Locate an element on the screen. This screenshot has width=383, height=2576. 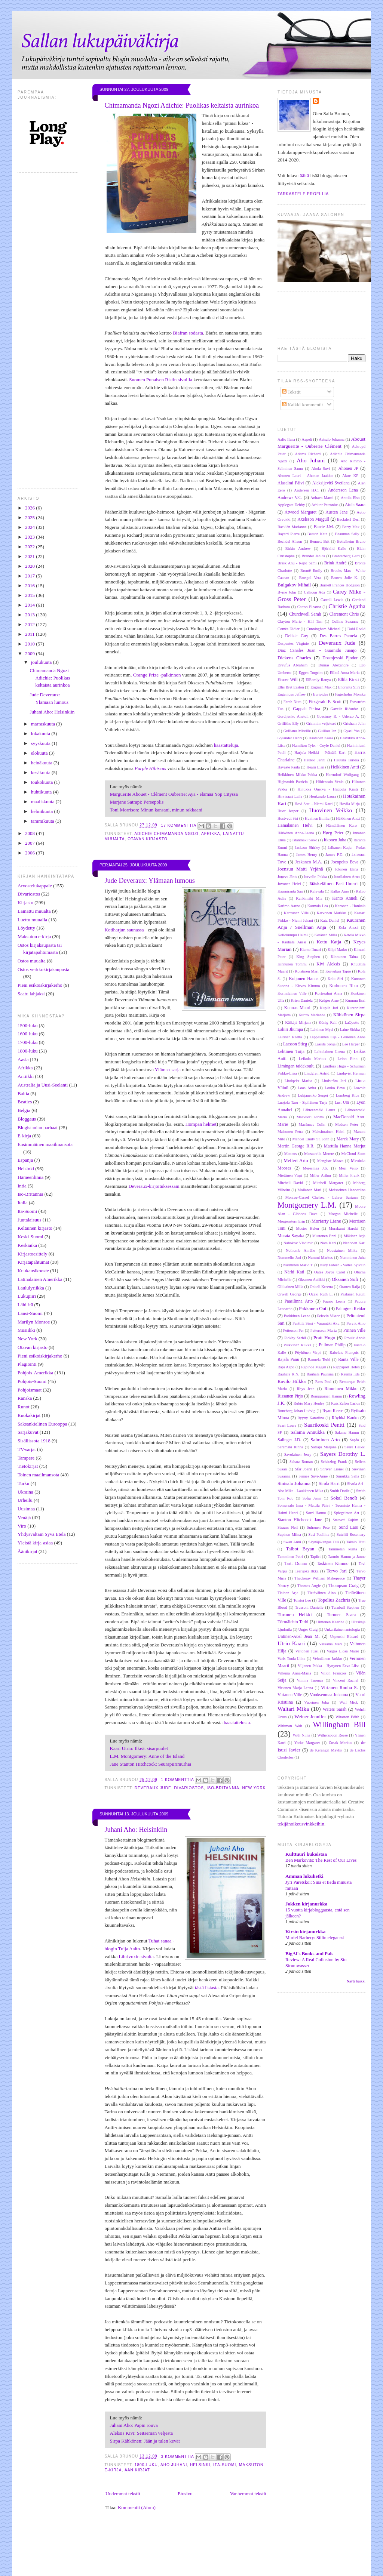
Teerijoki Ilkka is located at coordinates (306, 1571).